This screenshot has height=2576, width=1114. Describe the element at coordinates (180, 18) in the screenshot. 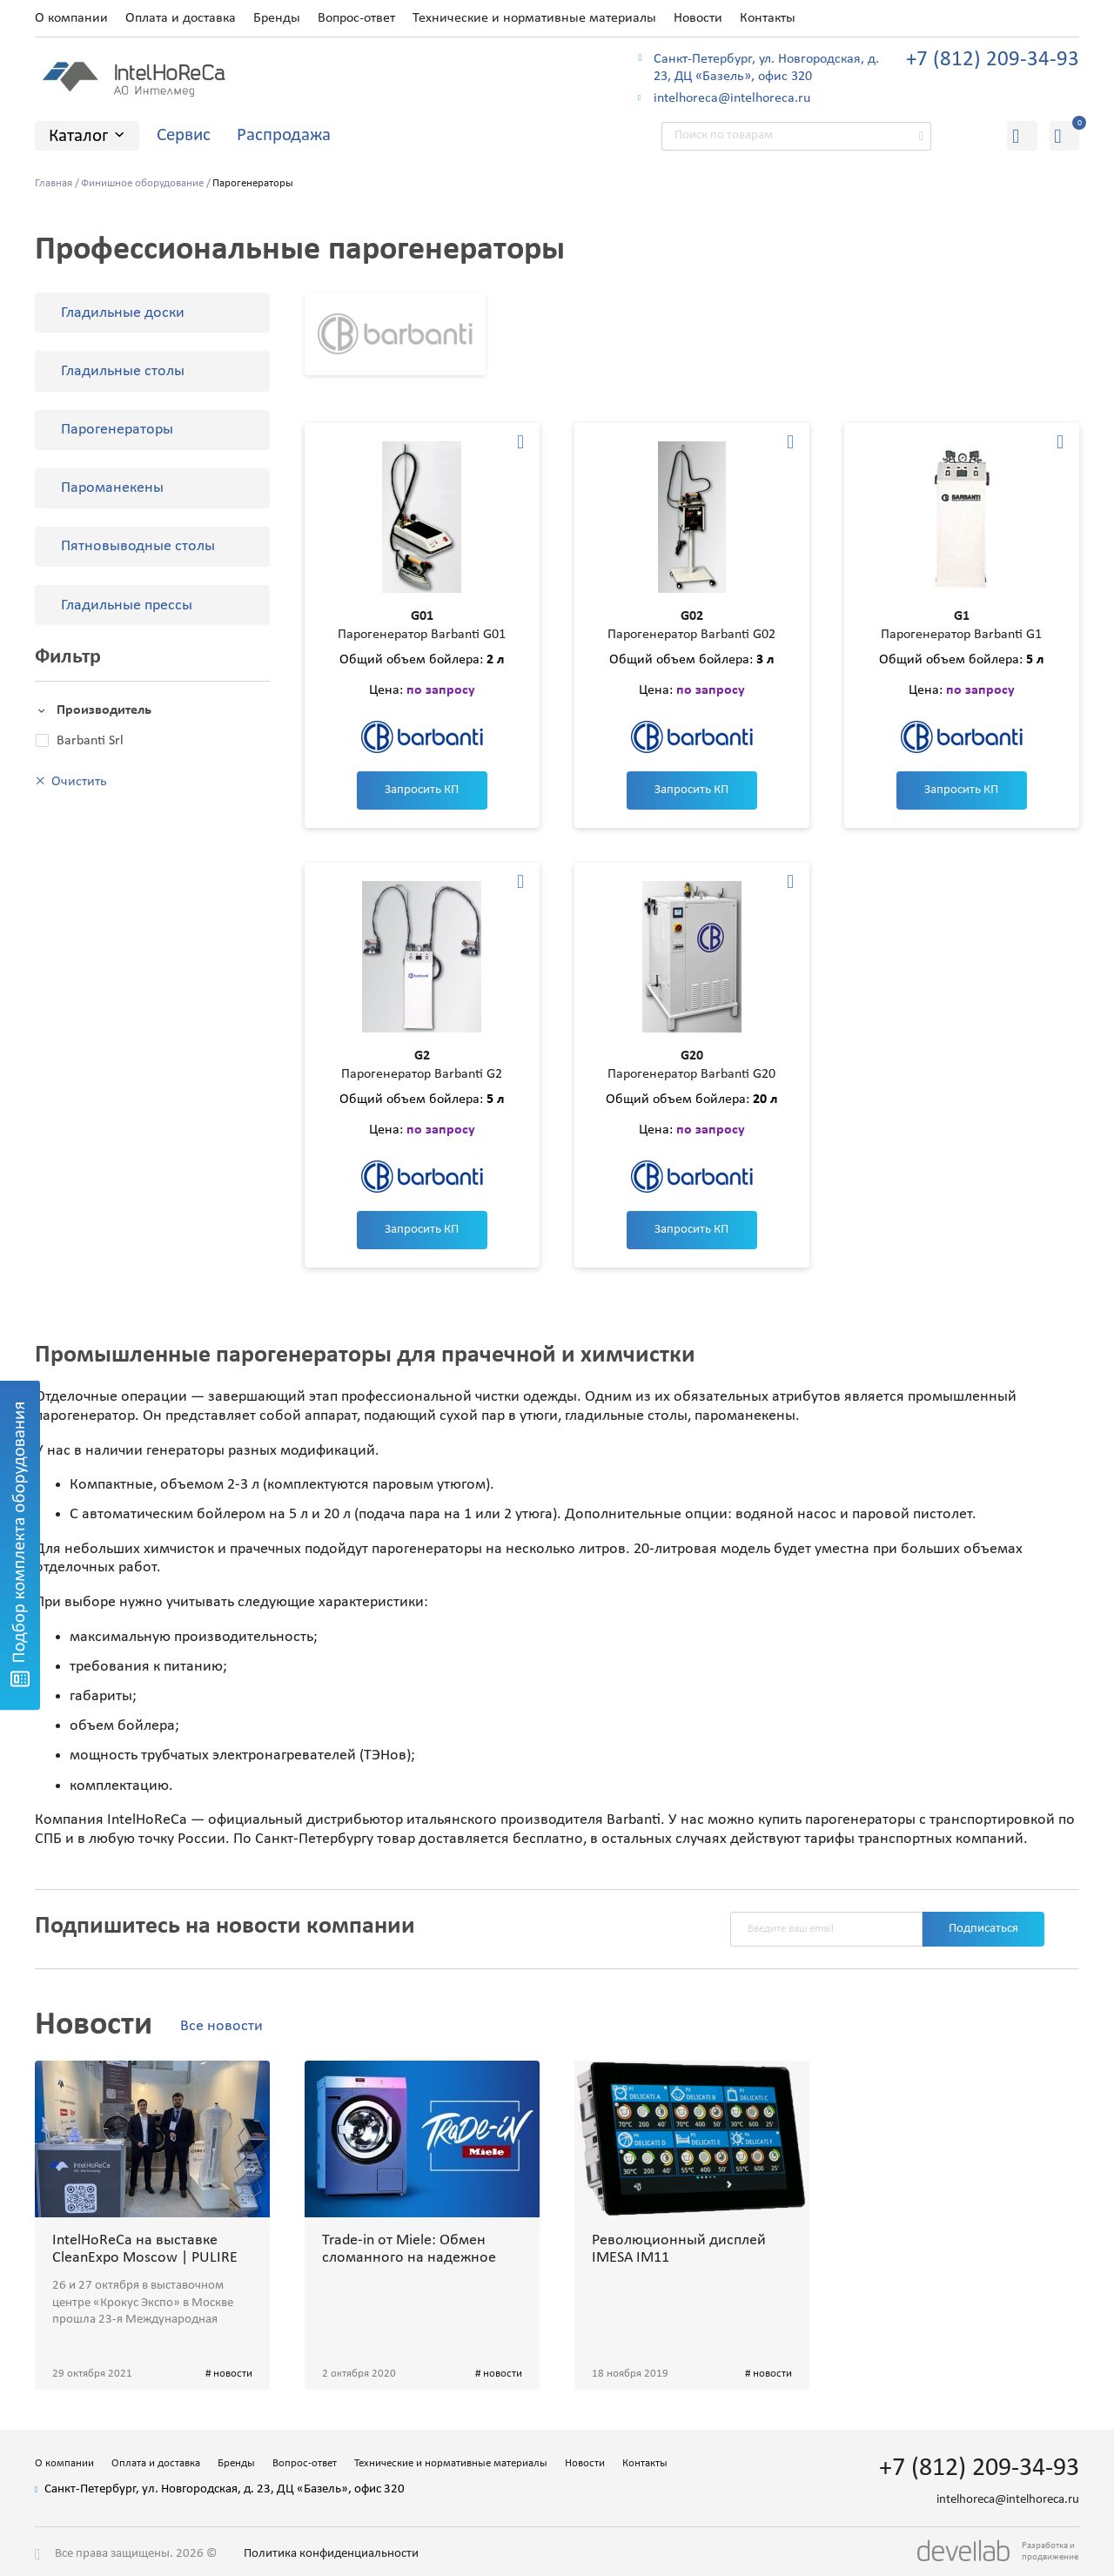

I see `Оплата и доставка` at that location.